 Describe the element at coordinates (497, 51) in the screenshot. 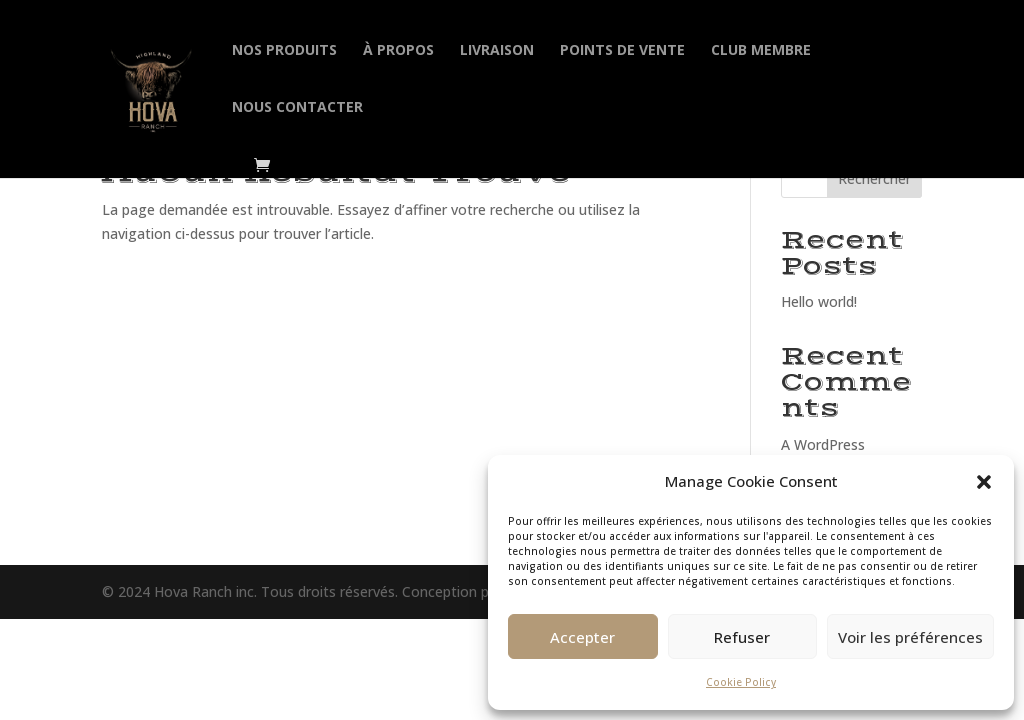

I see `Livraison` at that location.